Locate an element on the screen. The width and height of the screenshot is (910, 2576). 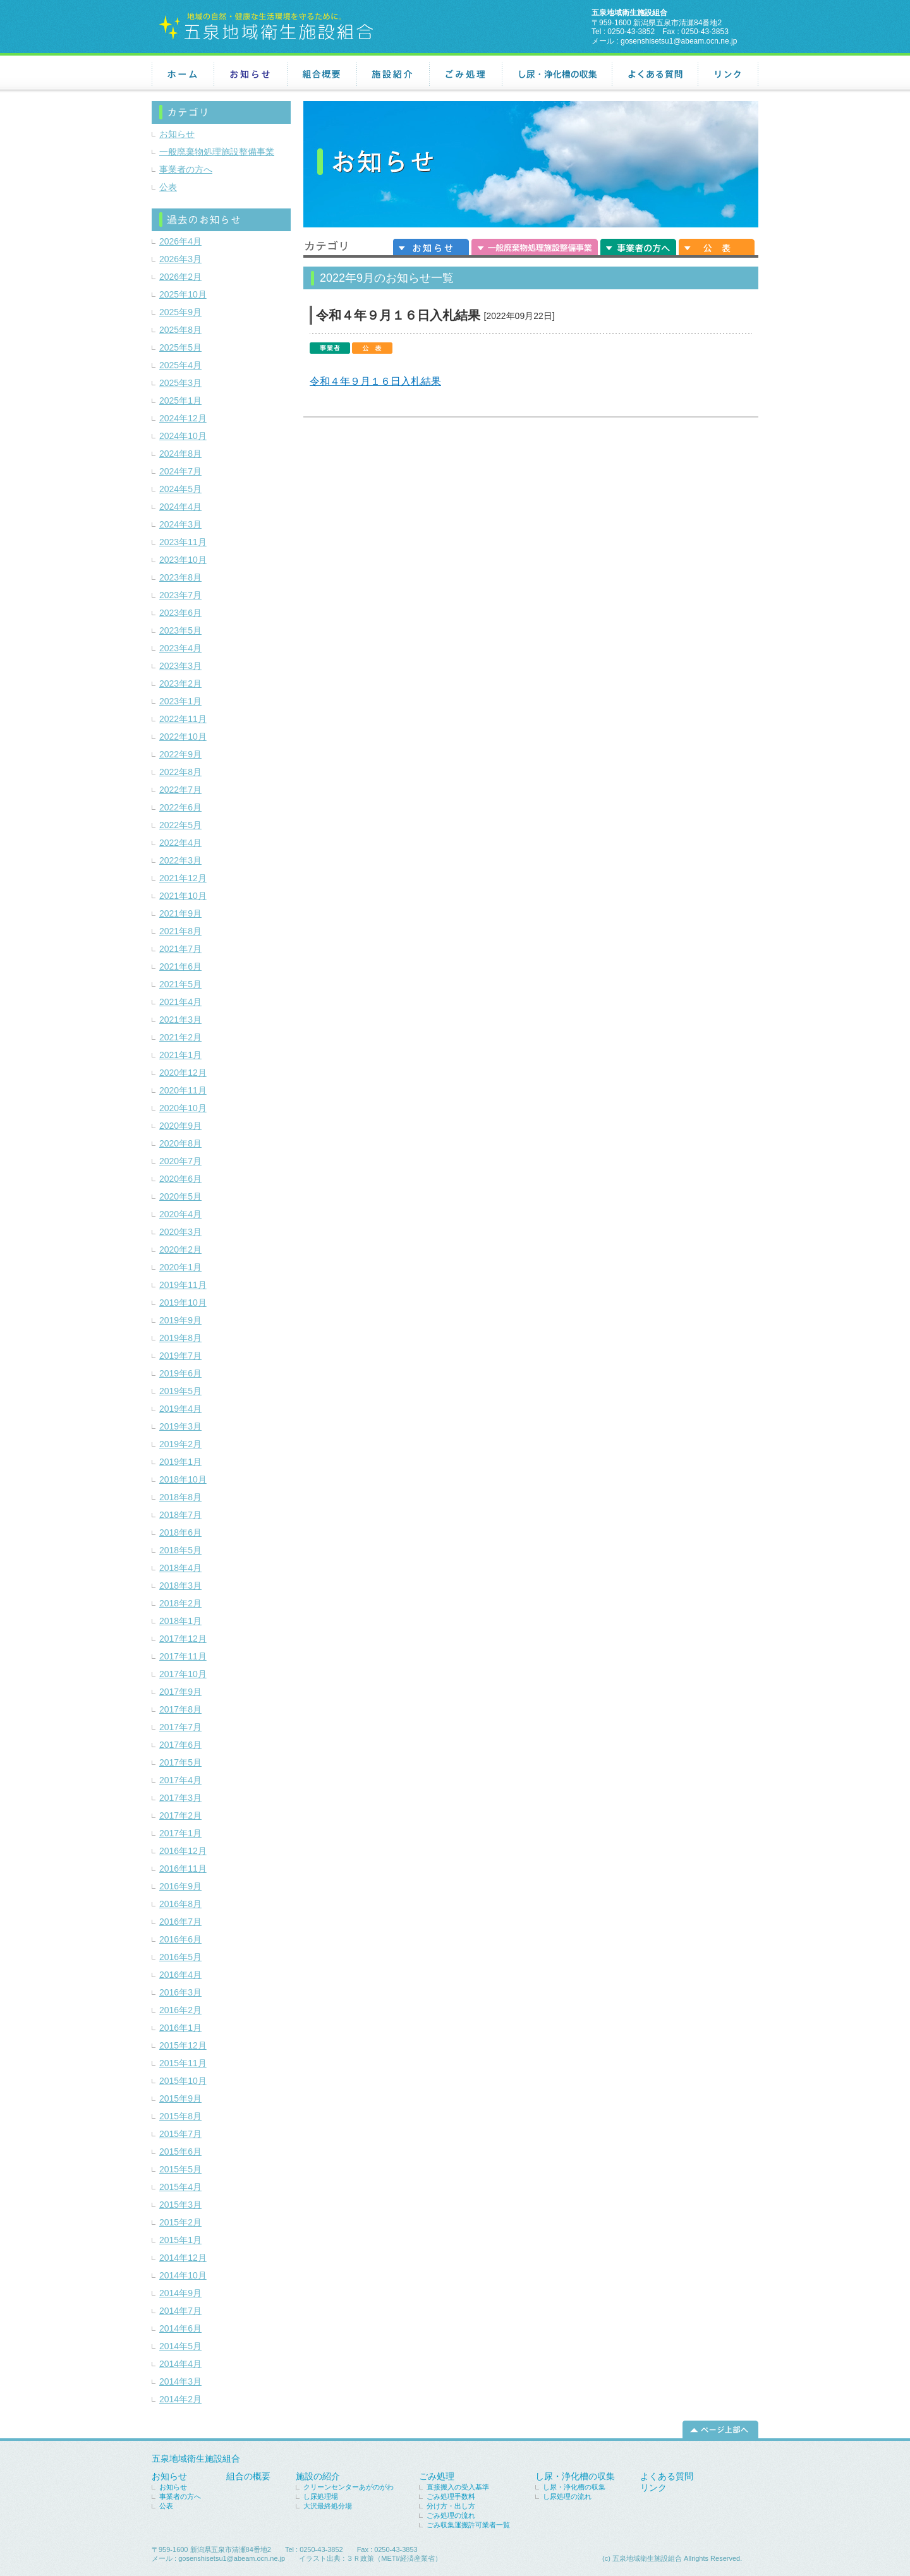
2025年8月 is located at coordinates (180, 330).